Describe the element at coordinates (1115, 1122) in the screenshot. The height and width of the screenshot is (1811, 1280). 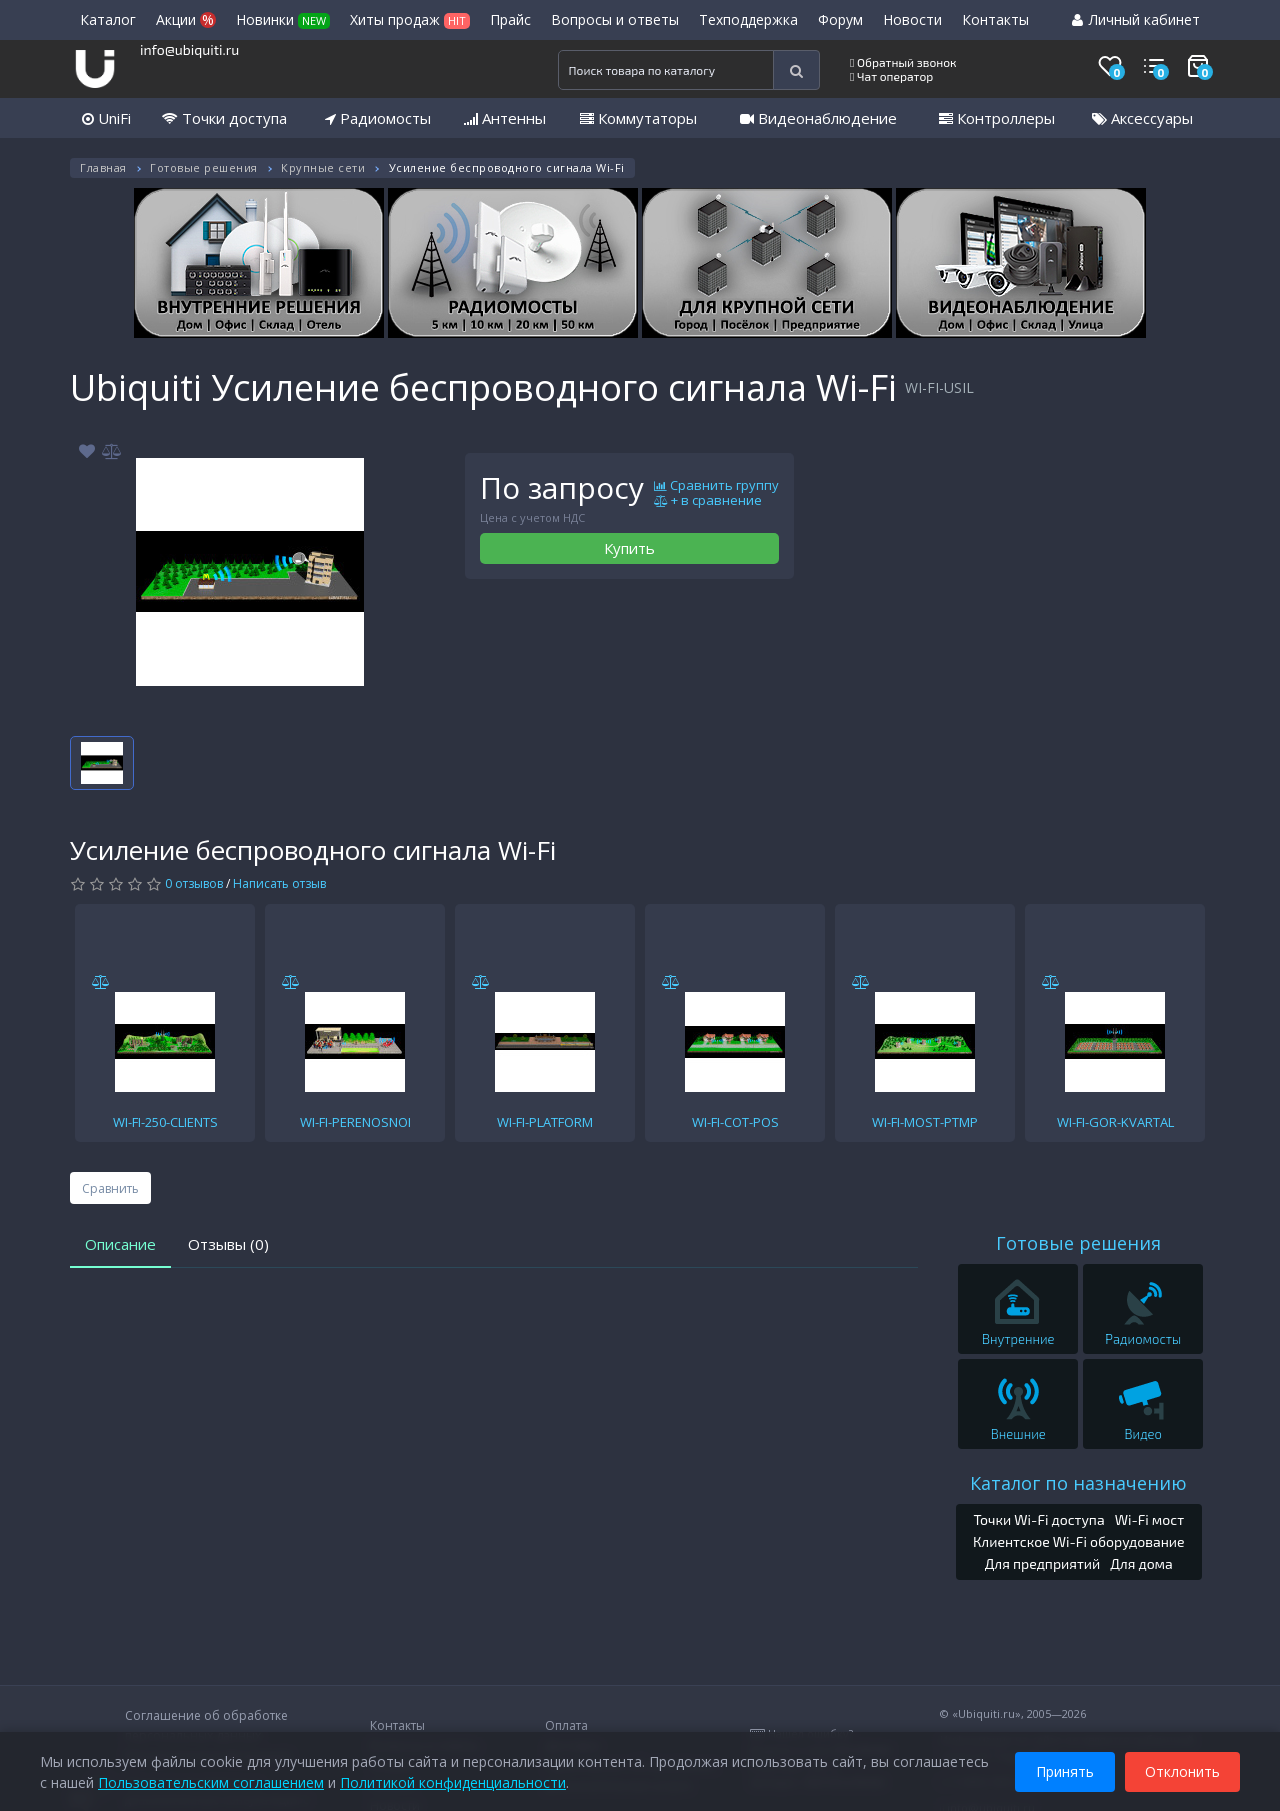
I see `WI-FI-GOR-KVARTAL` at that location.